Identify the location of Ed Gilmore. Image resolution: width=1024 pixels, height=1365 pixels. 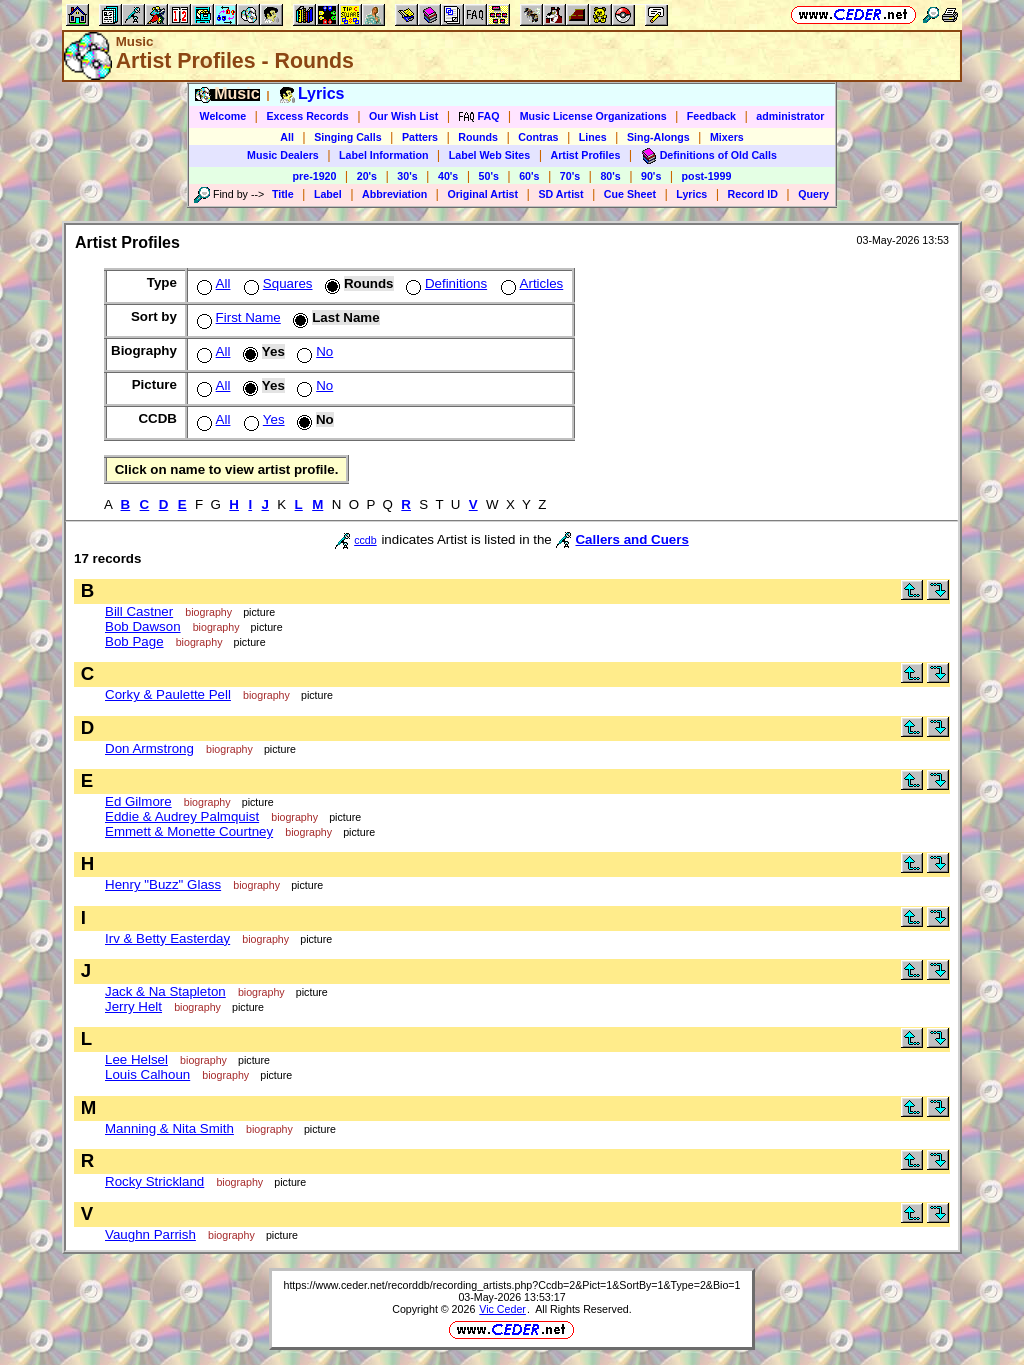
(138, 801).